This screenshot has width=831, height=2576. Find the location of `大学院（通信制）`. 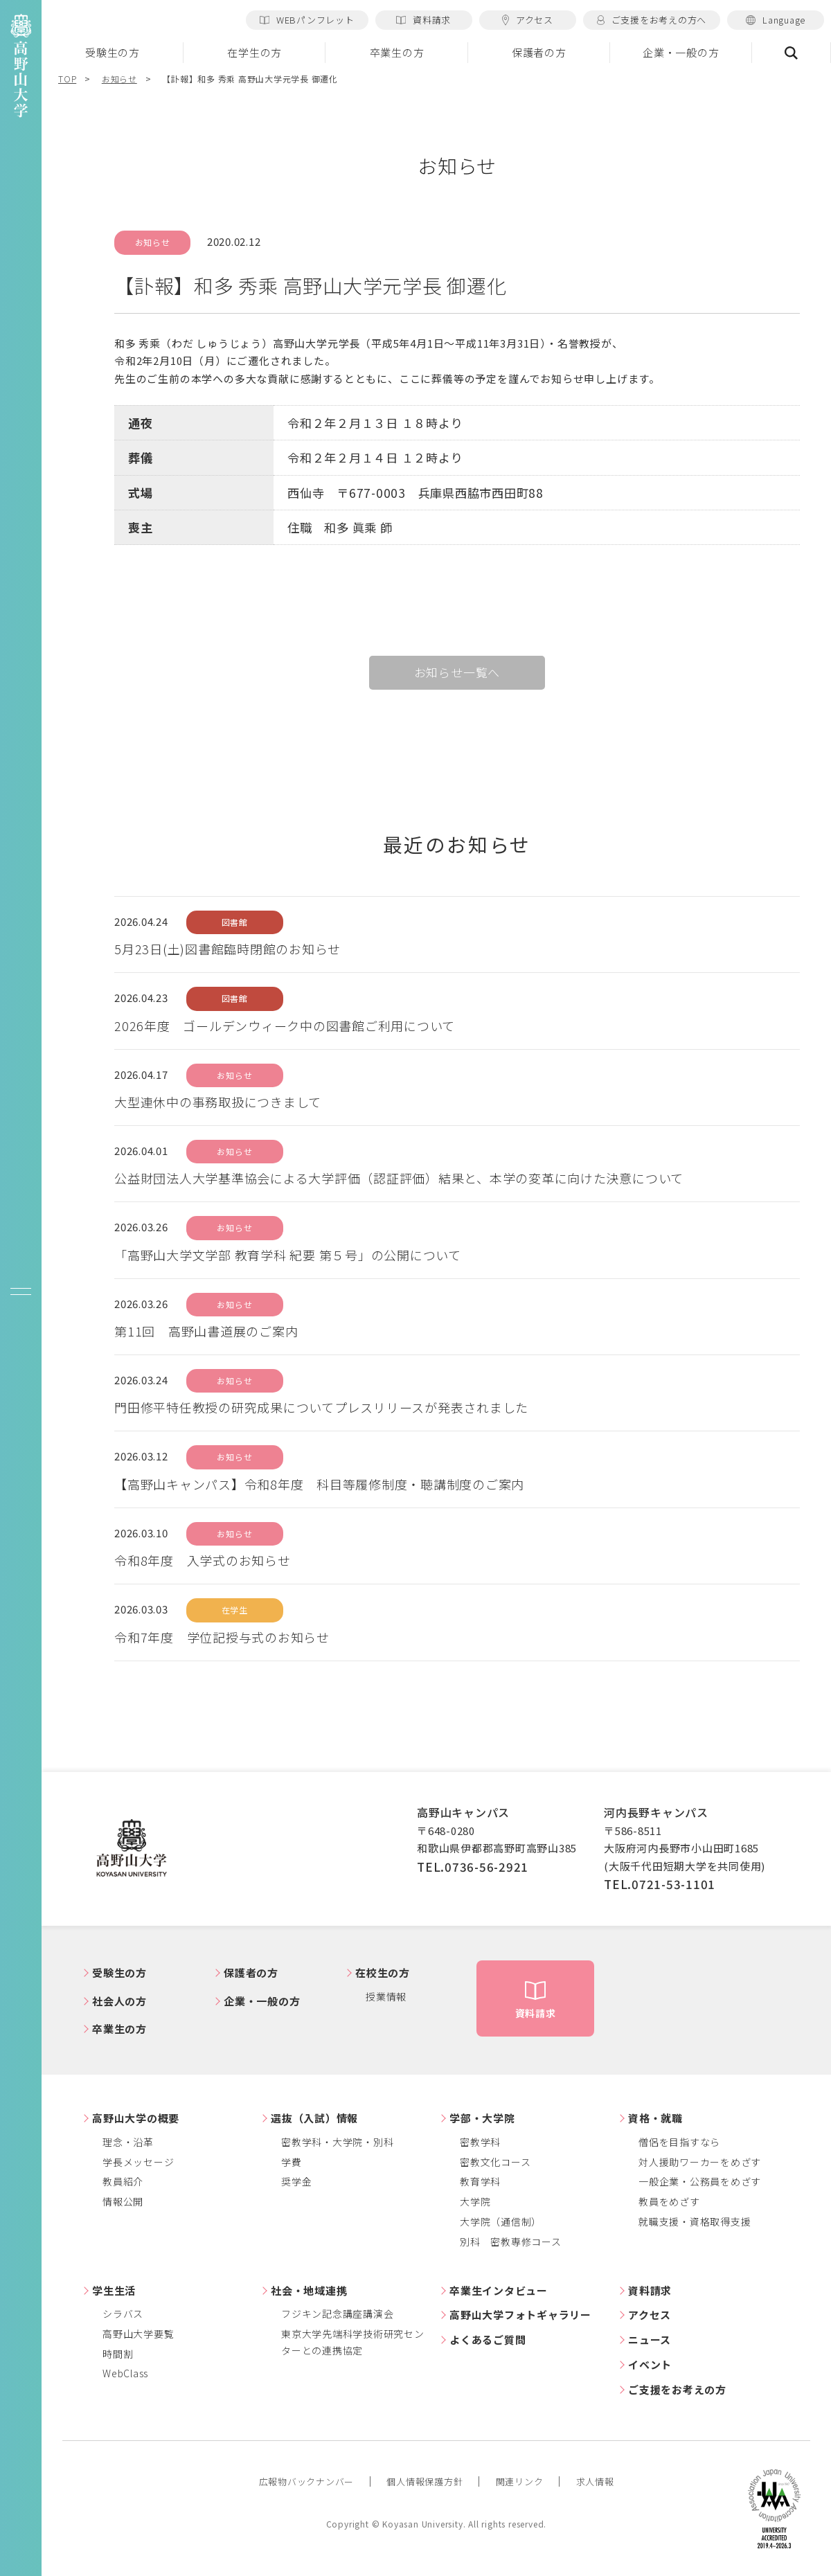

大学院（通信制） is located at coordinates (501, 2221).